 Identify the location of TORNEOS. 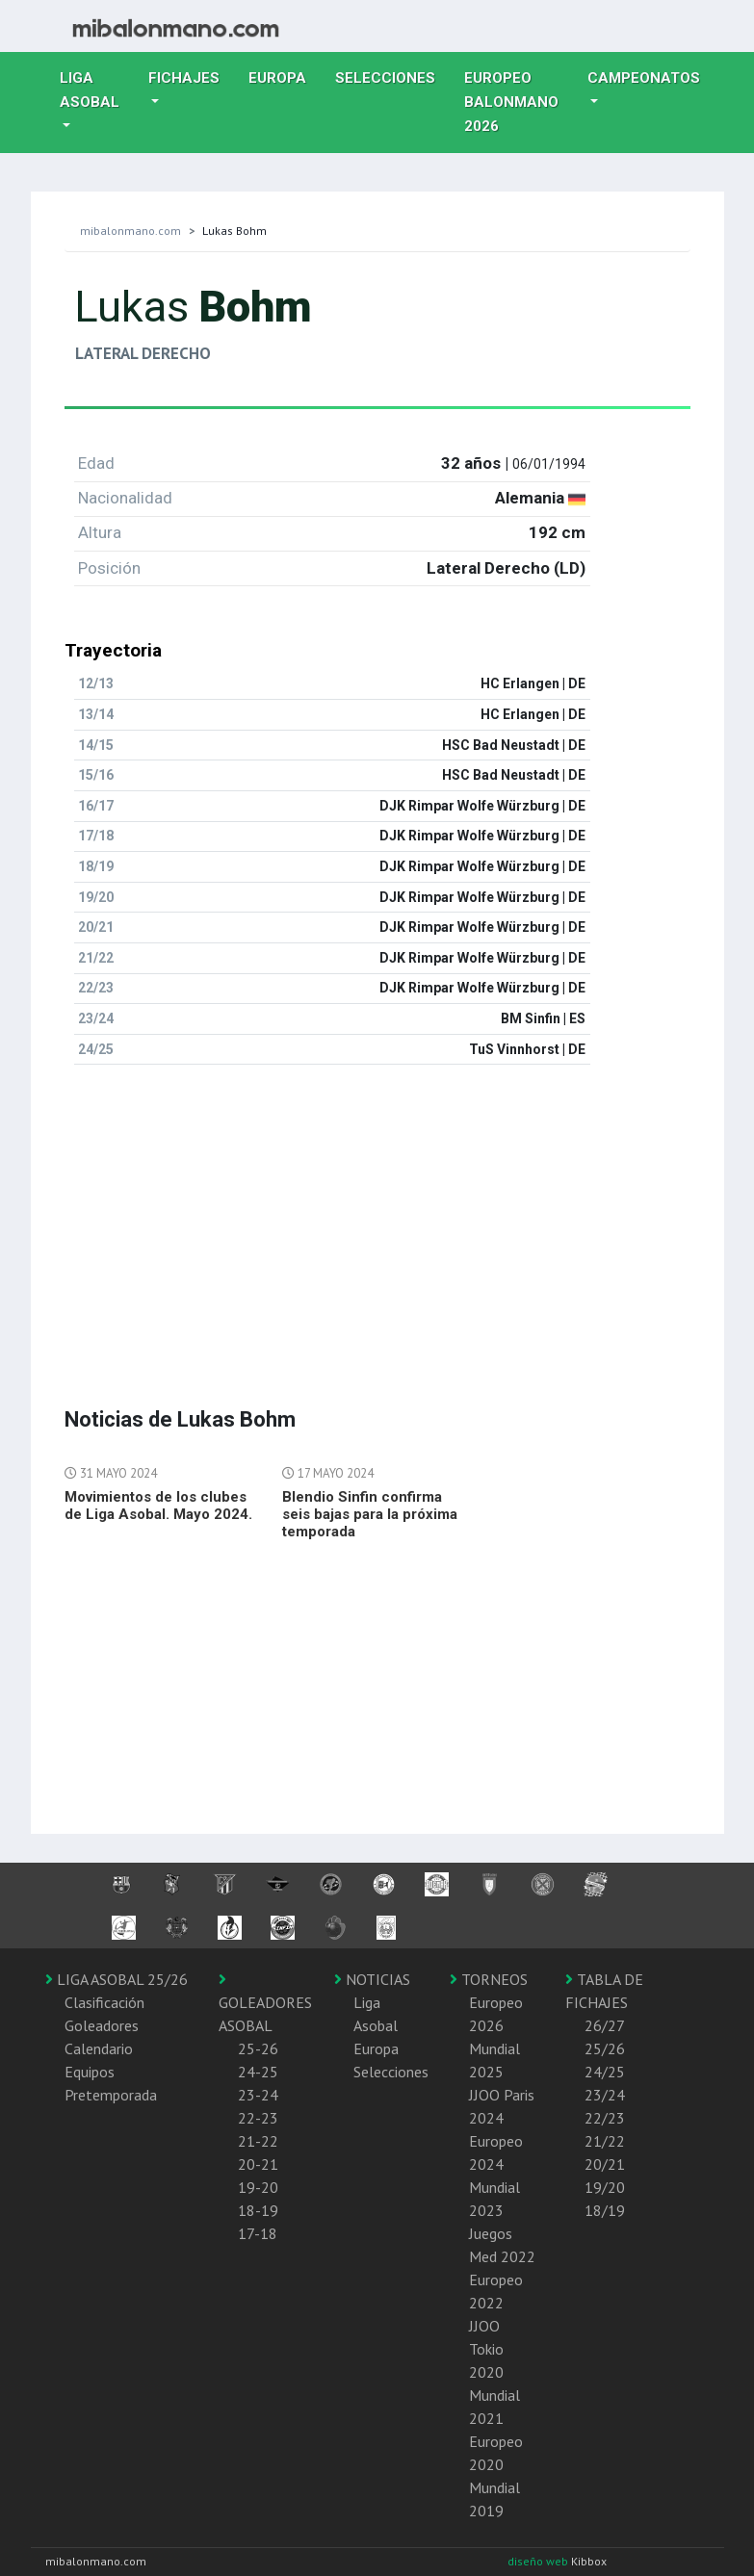
(489, 1979).